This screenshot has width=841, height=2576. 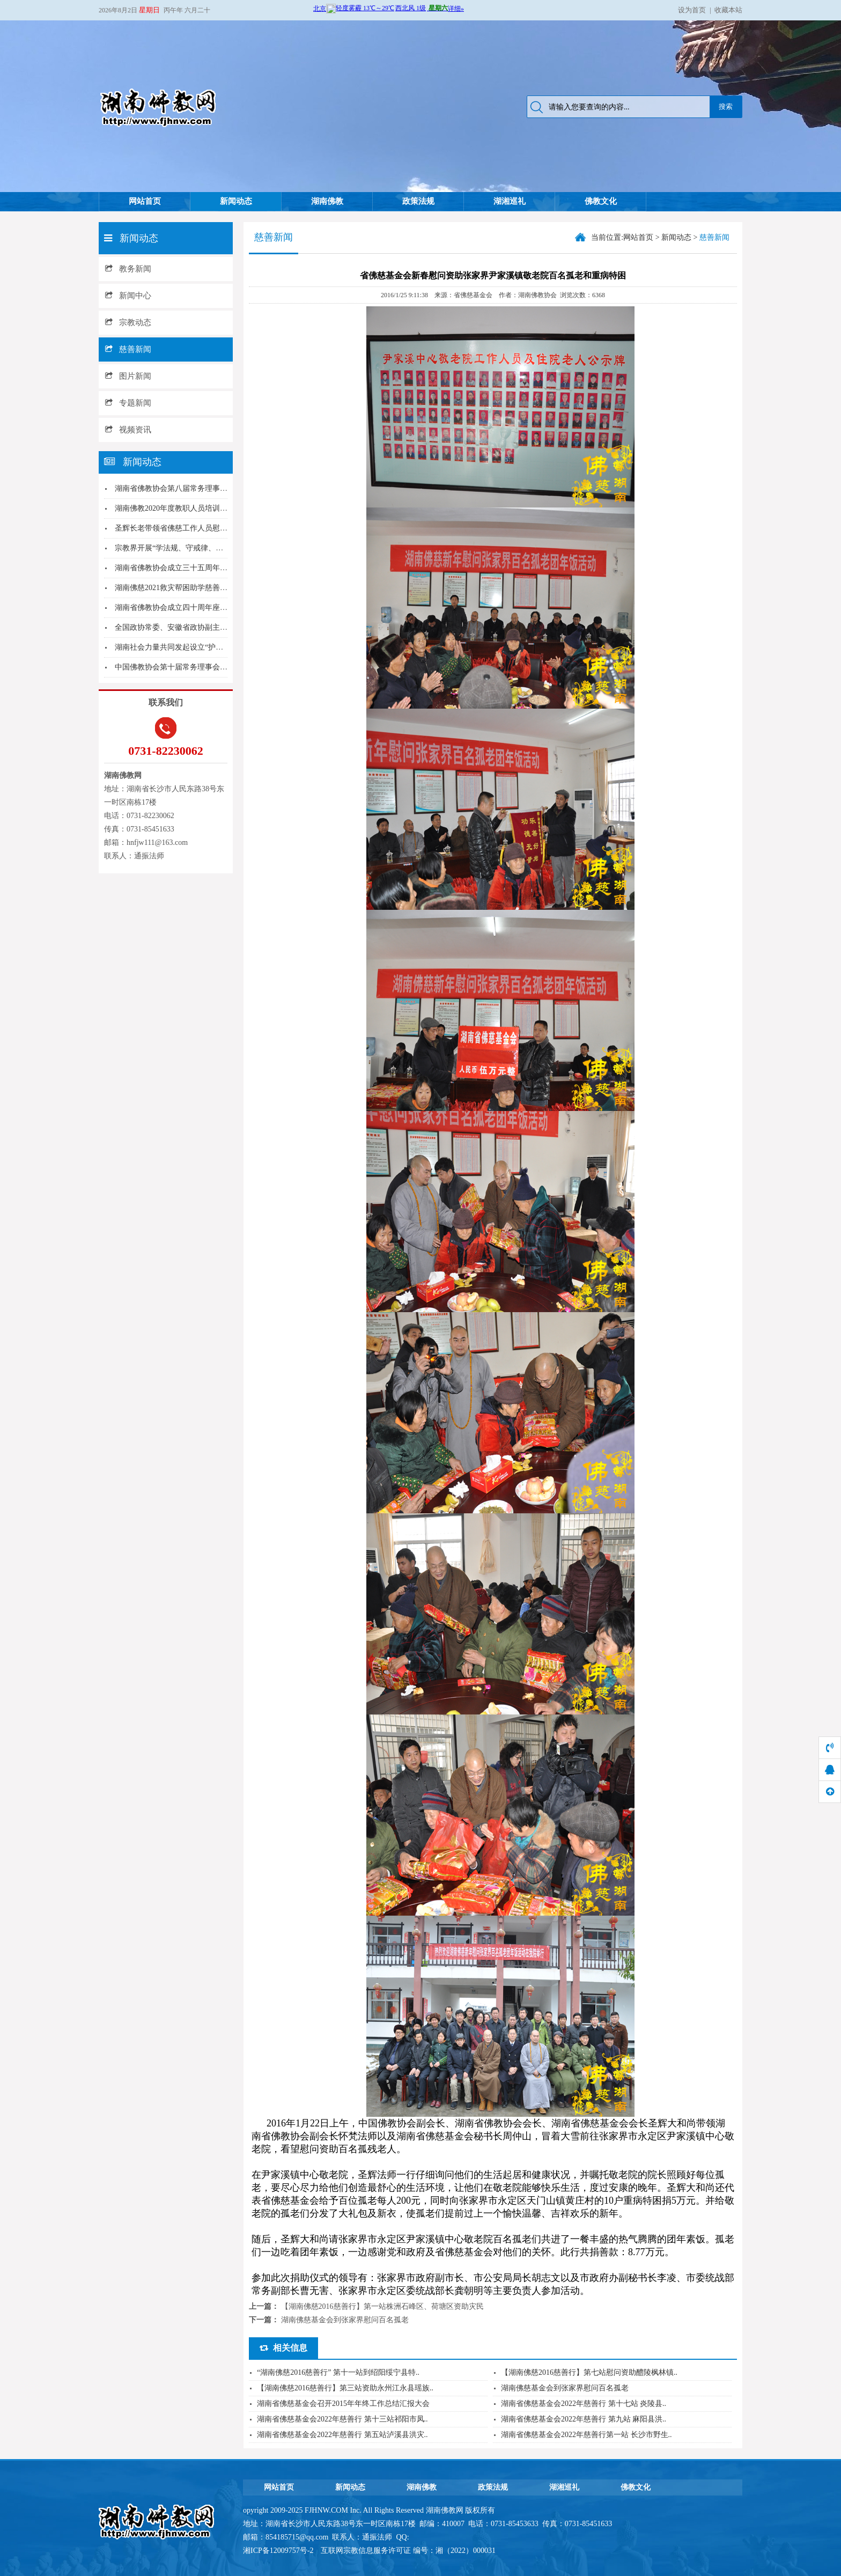 I want to click on 政策法规, so click(x=418, y=201).